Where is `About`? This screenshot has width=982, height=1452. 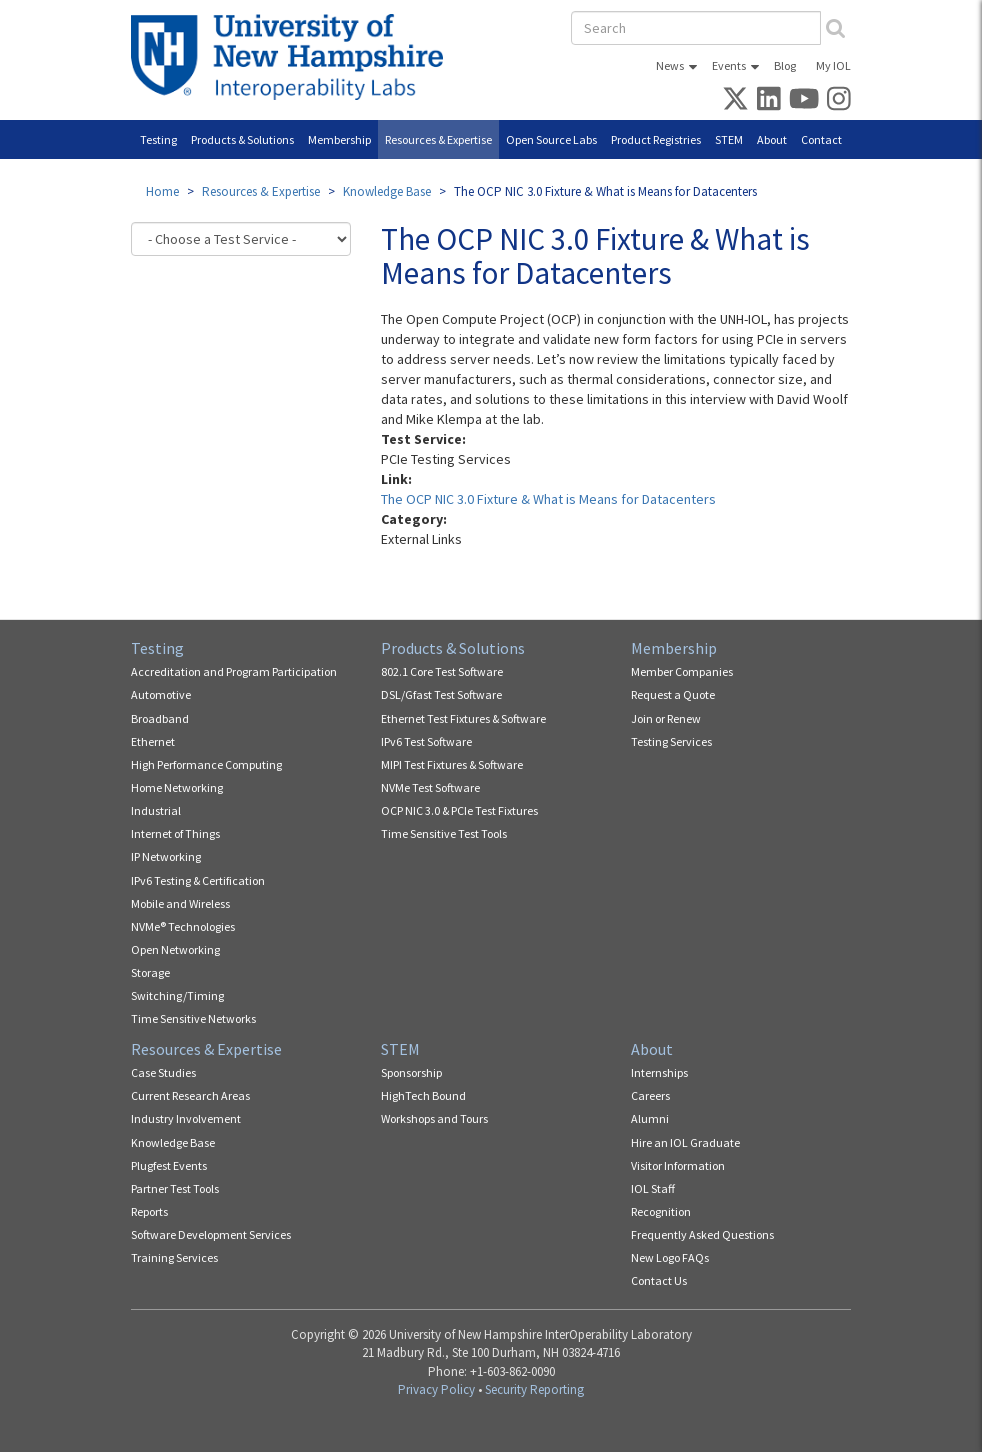
About is located at coordinates (772, 139).